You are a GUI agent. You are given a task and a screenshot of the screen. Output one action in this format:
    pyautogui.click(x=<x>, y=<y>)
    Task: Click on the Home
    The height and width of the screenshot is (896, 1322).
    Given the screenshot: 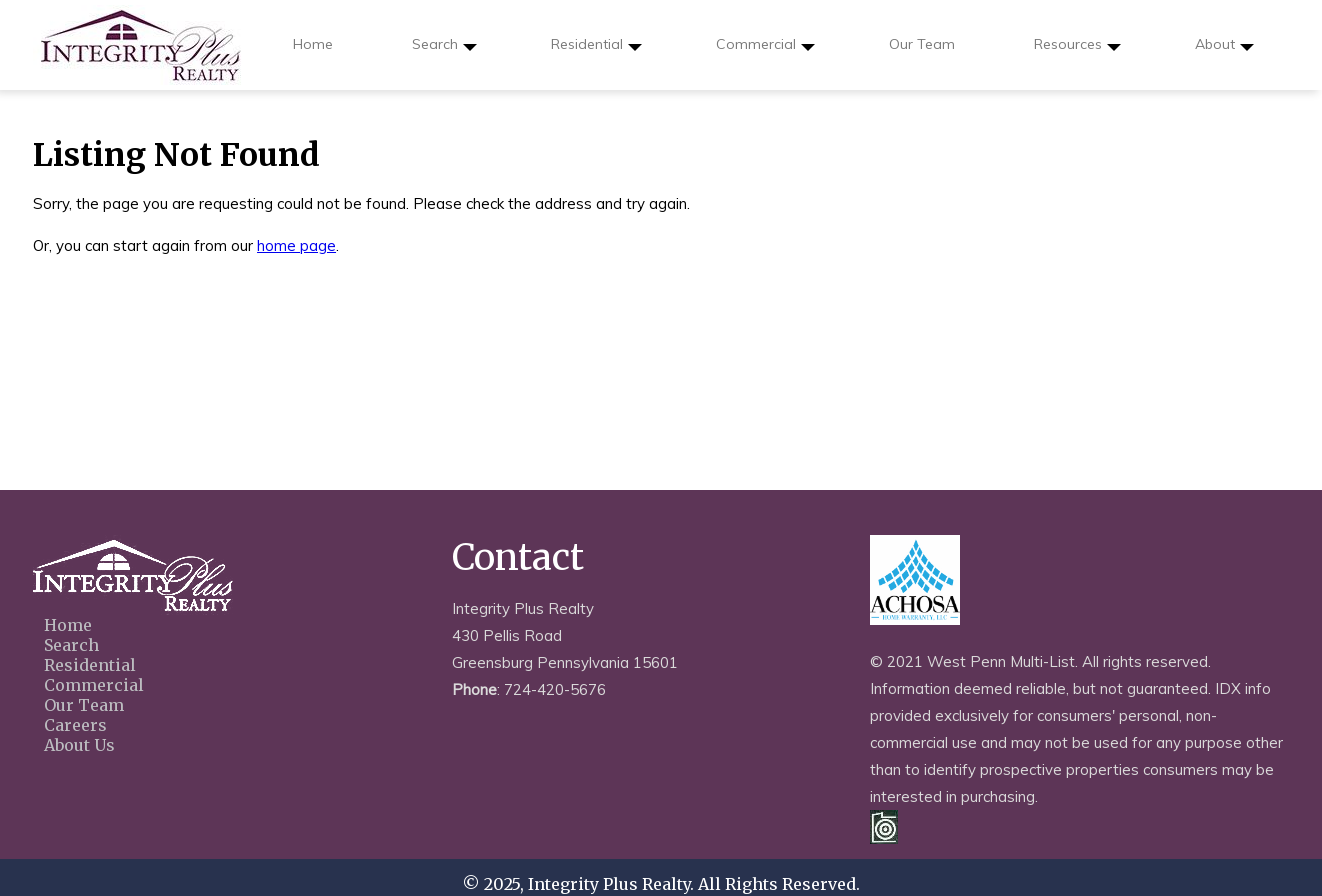 What is the action you would take?
    pyautogui.click(x=313, y=44)
    